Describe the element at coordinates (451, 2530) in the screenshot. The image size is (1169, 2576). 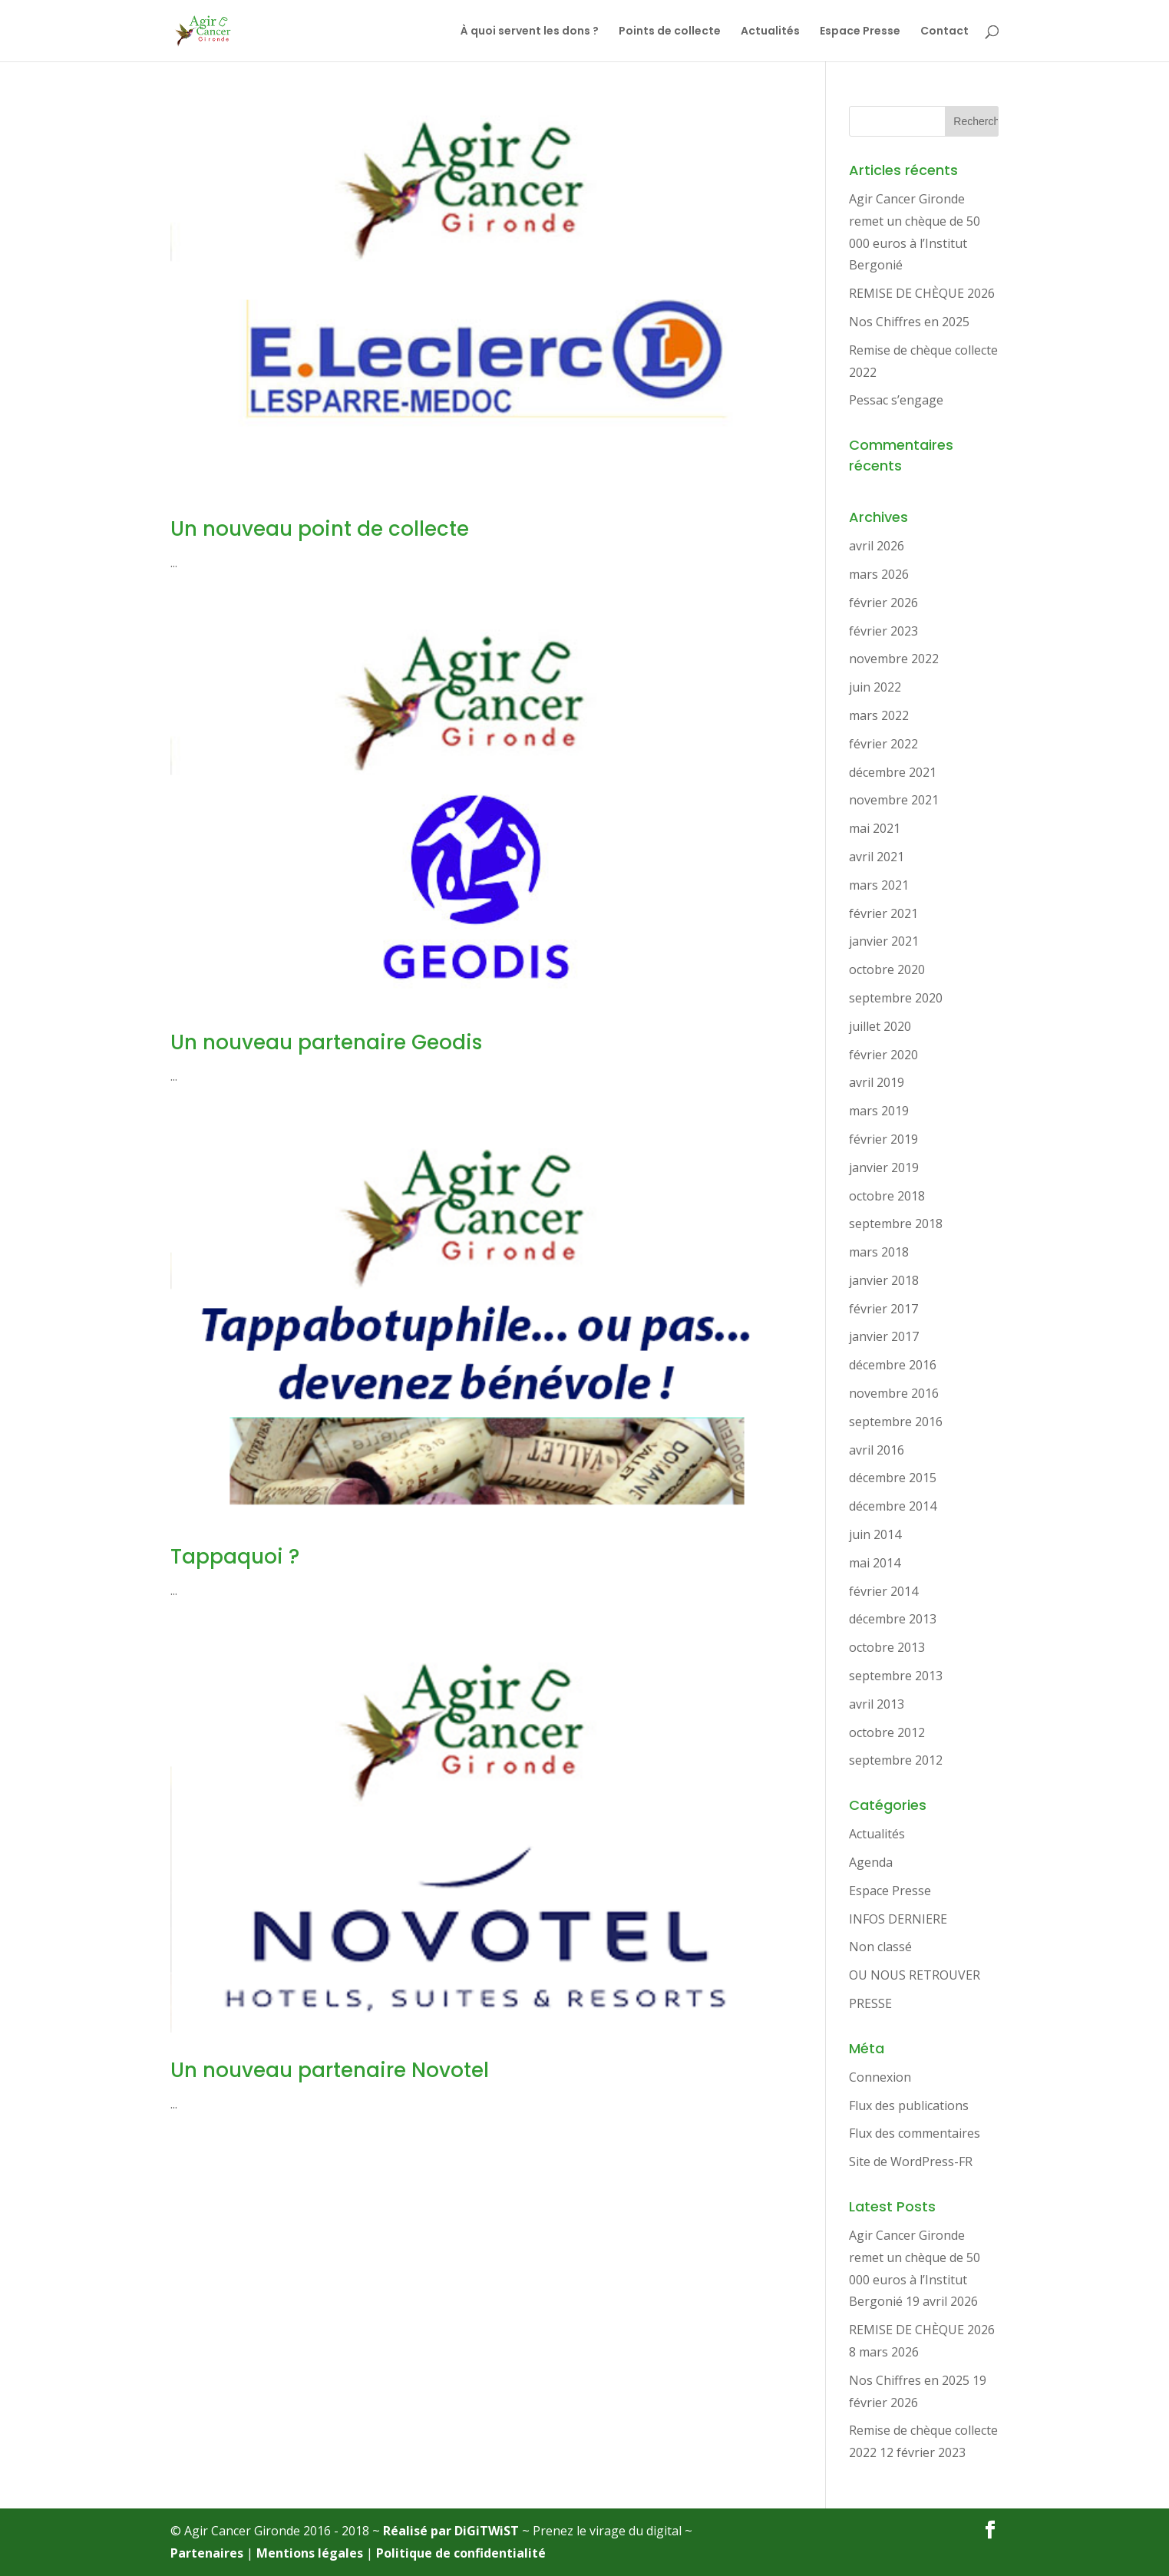
I see `Réalisé par DiGiTWiST` at that location.